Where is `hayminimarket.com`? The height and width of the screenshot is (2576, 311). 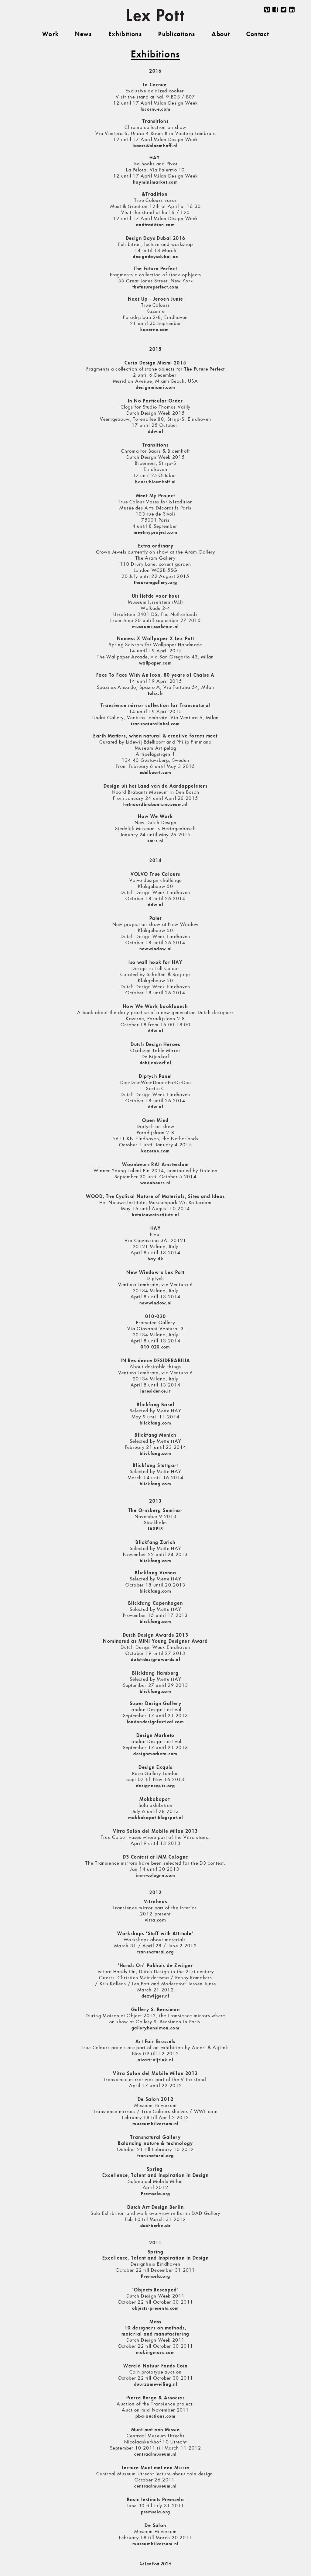 hayminimarket.com is located at coordinates (155, 182).